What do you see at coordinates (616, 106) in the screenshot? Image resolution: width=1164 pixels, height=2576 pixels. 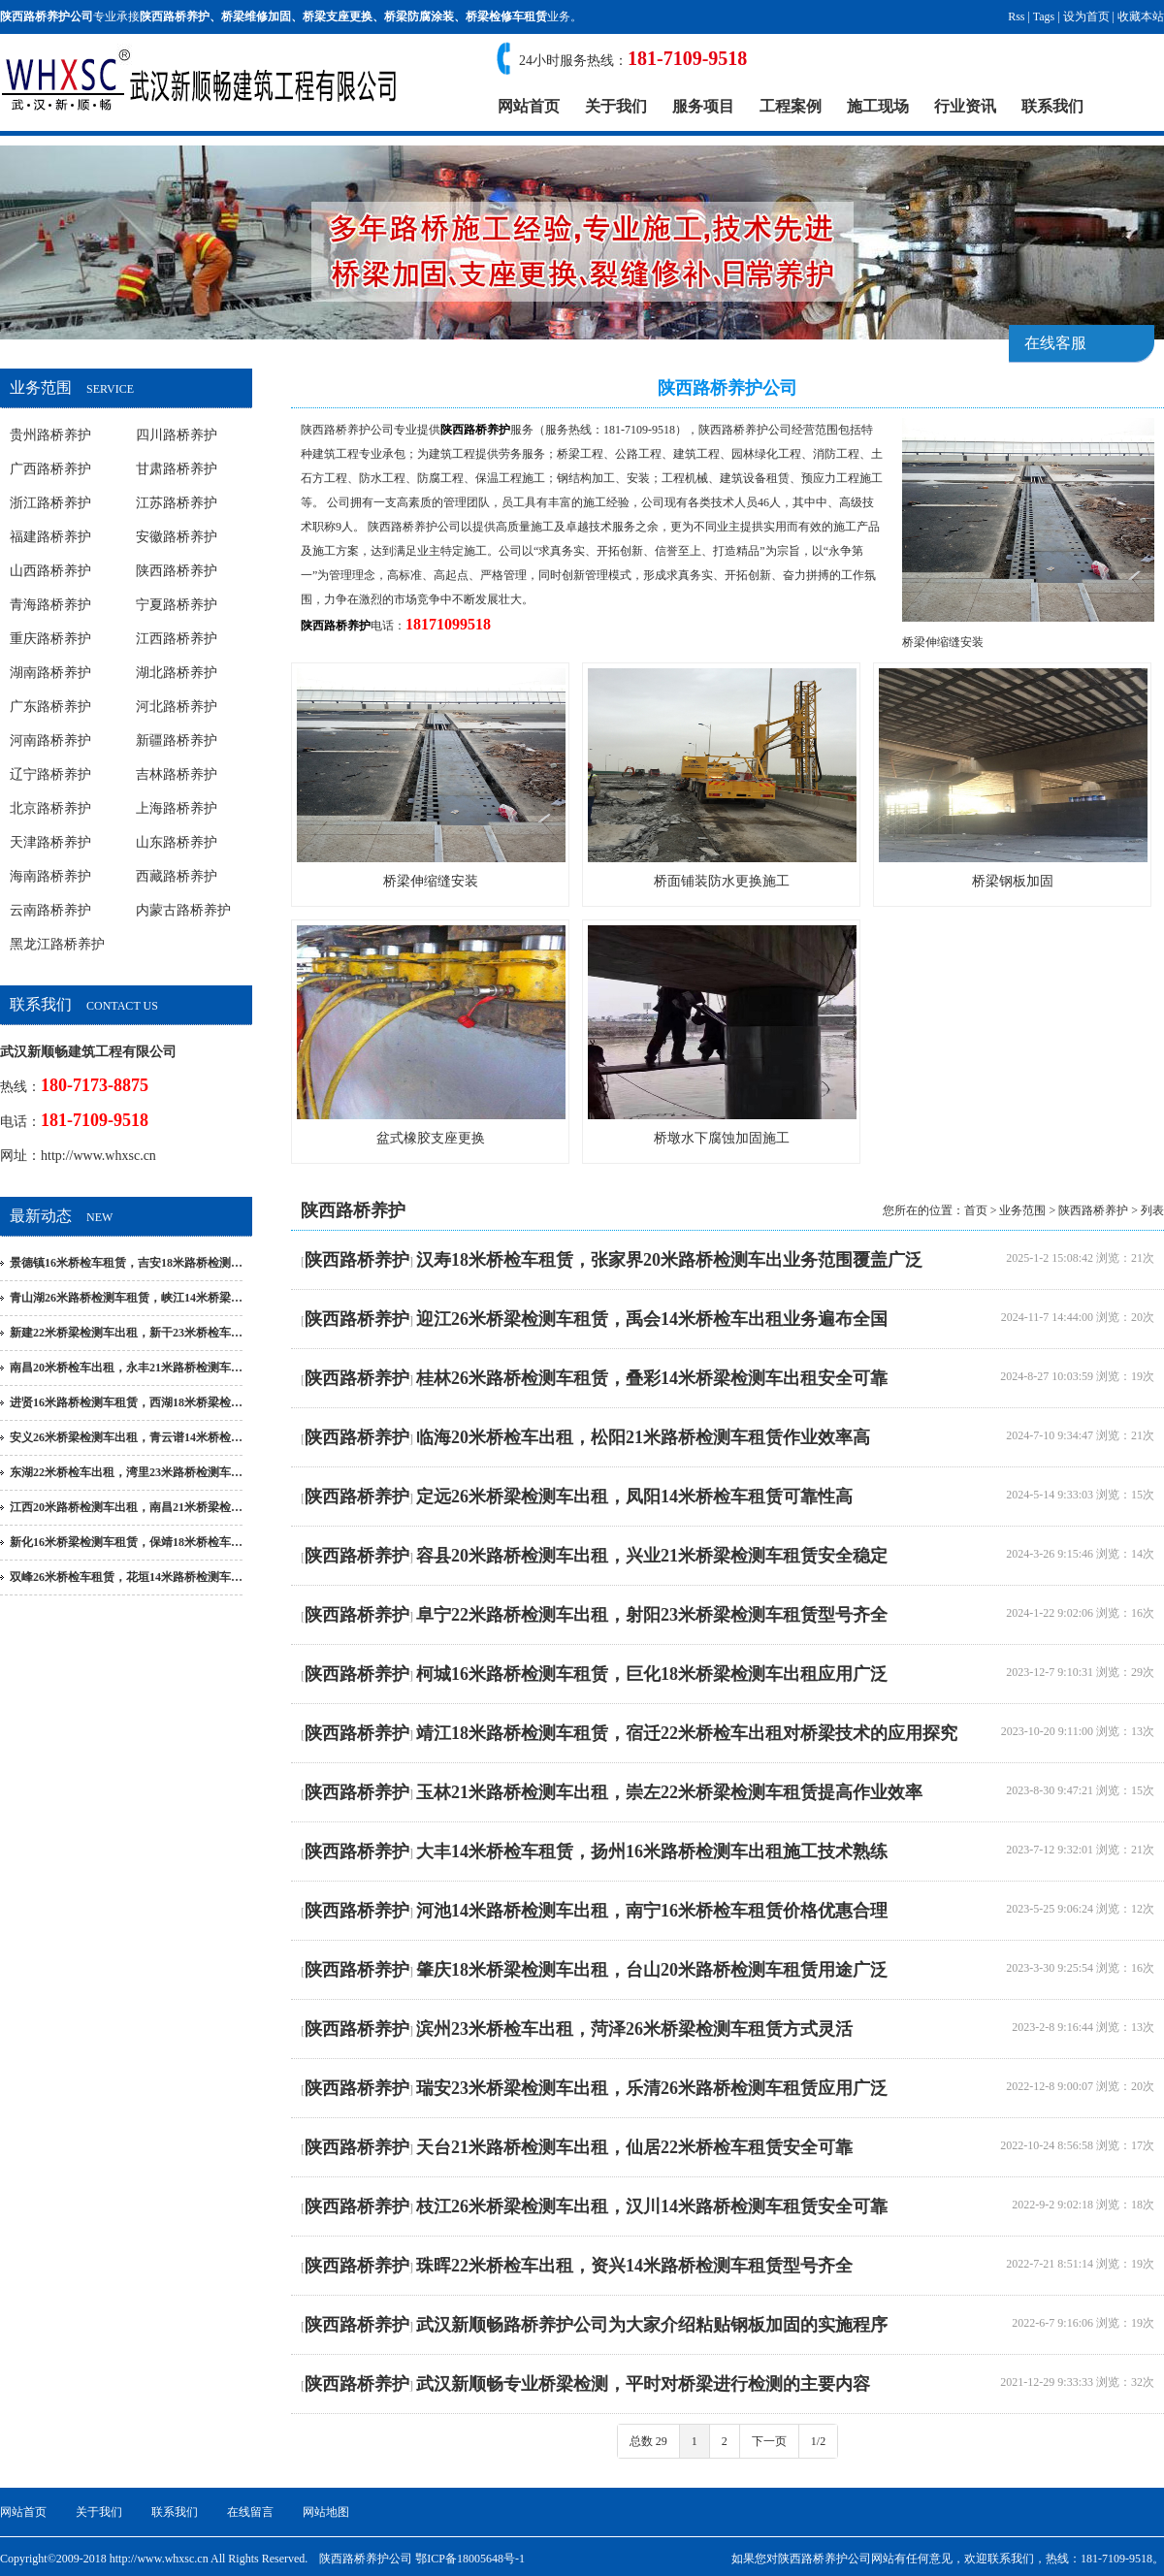 I see `关于我们` at bounding box center [616, 106].